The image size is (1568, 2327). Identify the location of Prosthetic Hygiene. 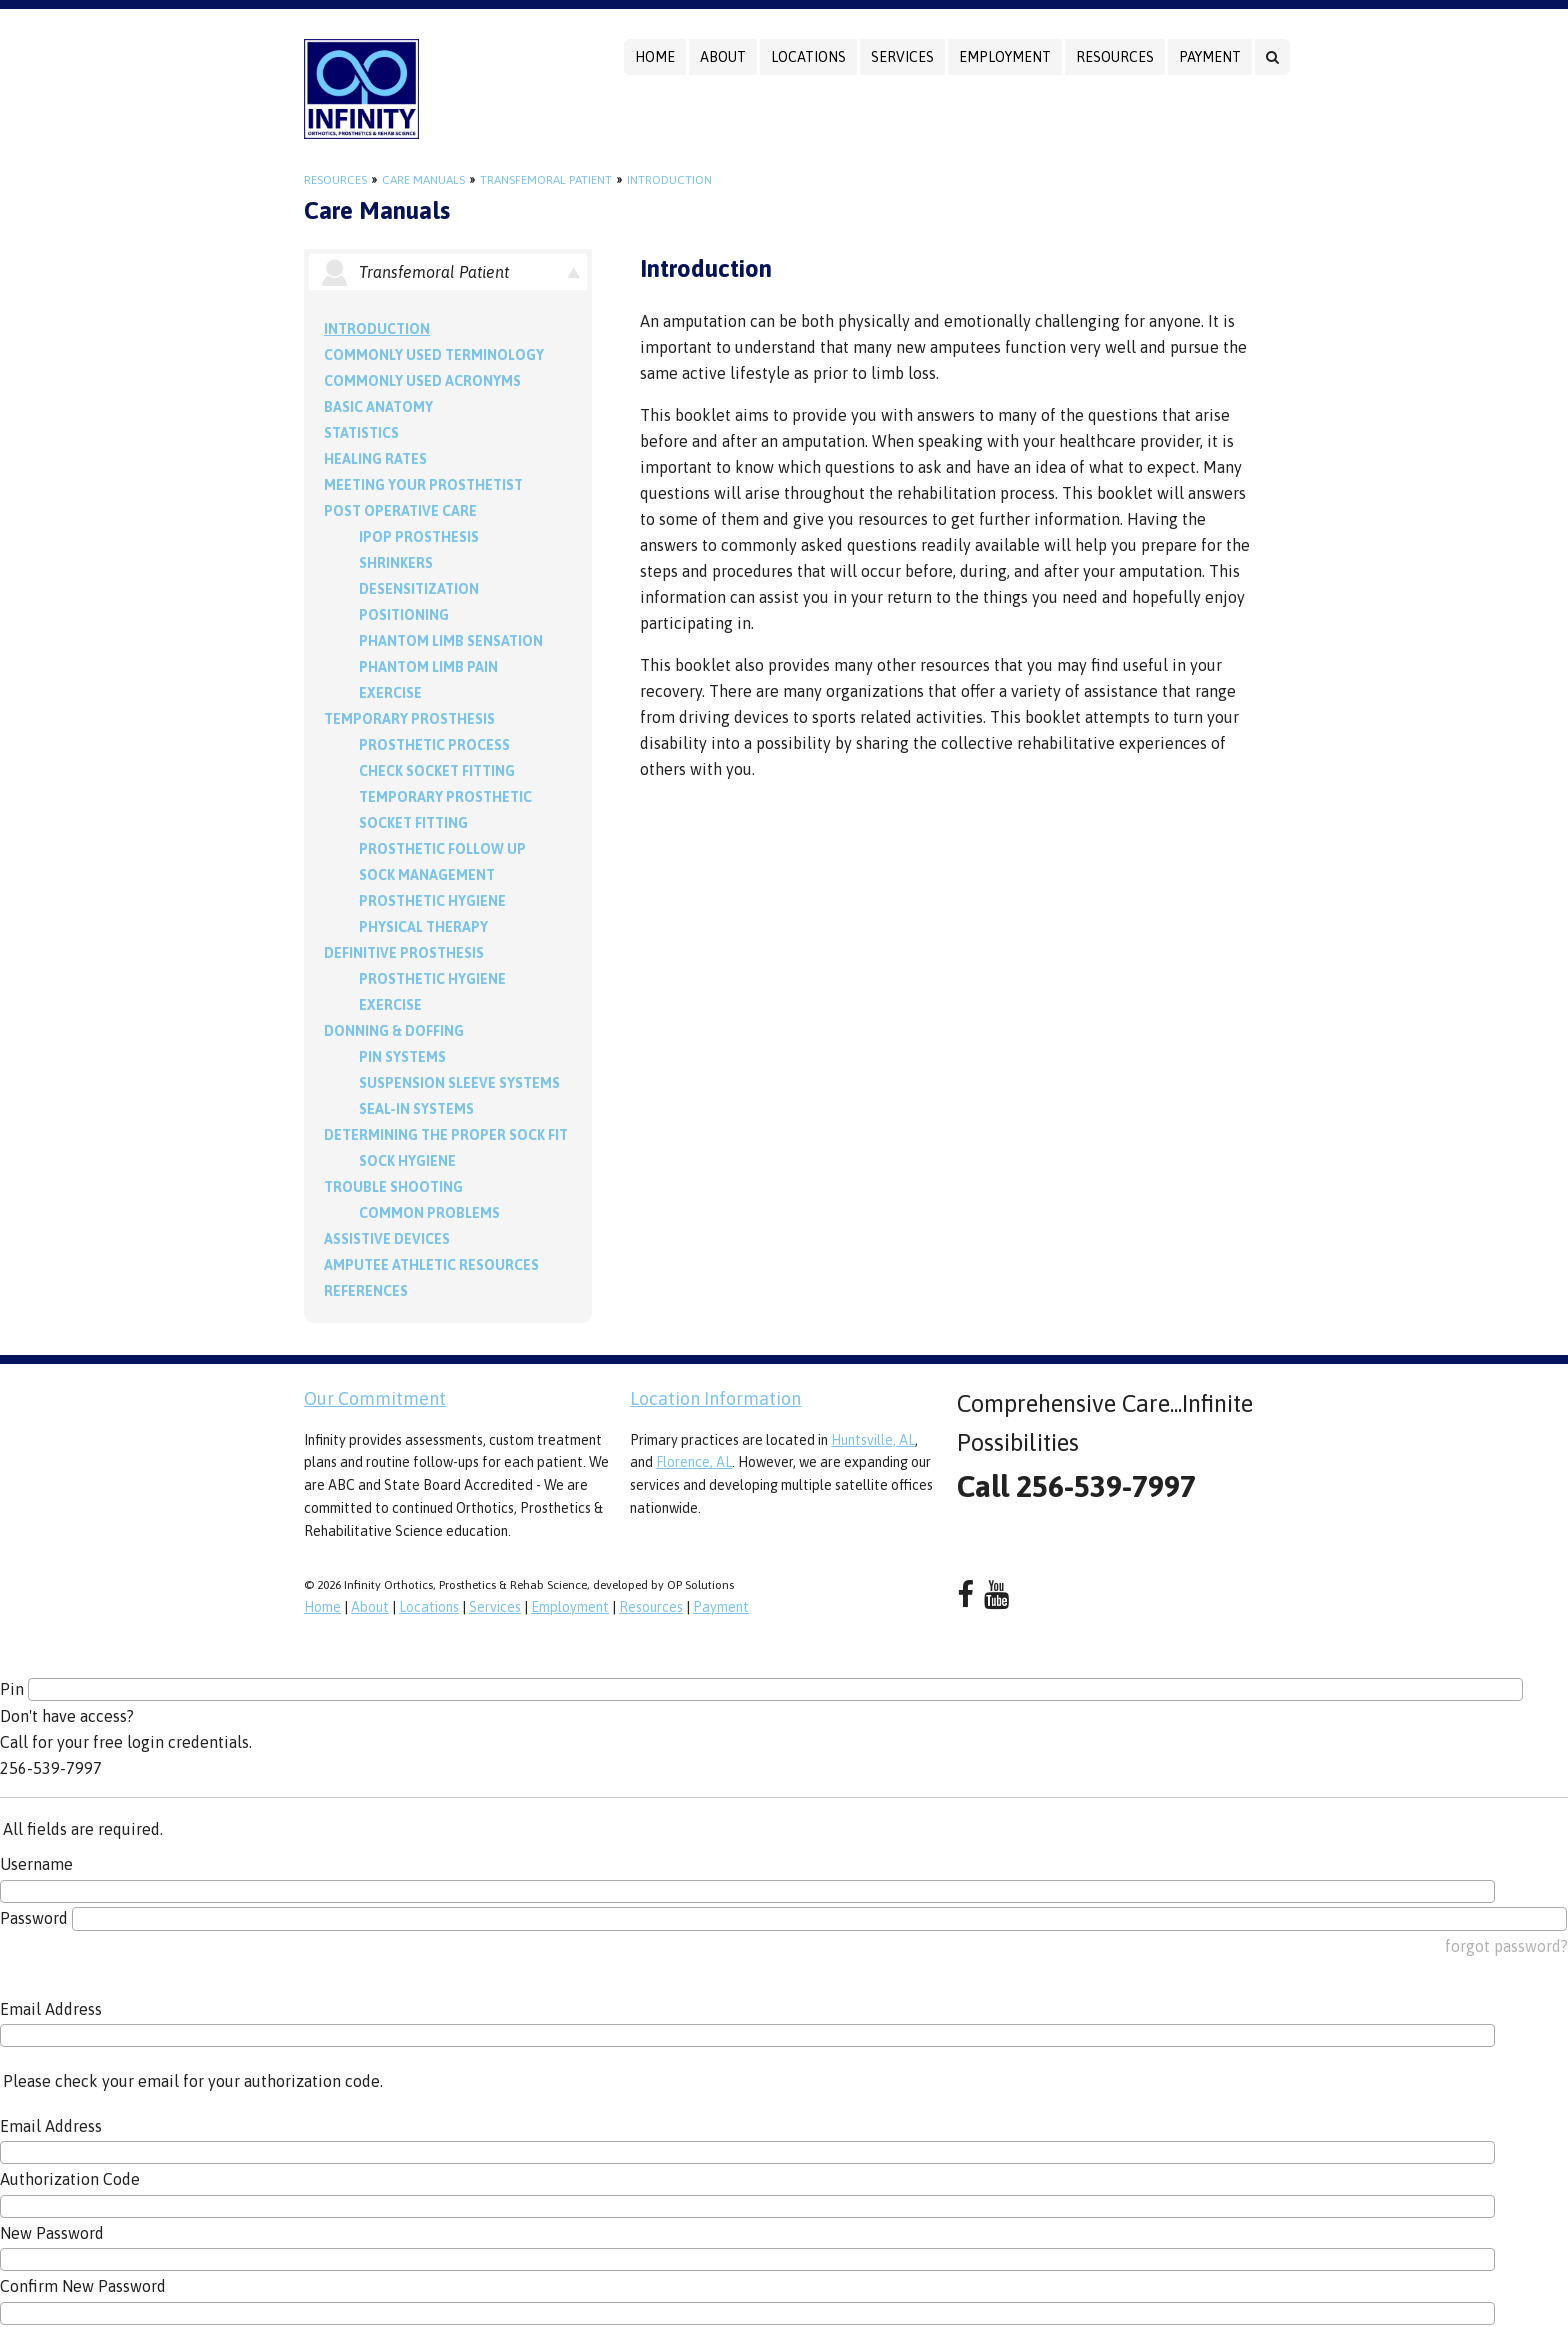
(432, 901).